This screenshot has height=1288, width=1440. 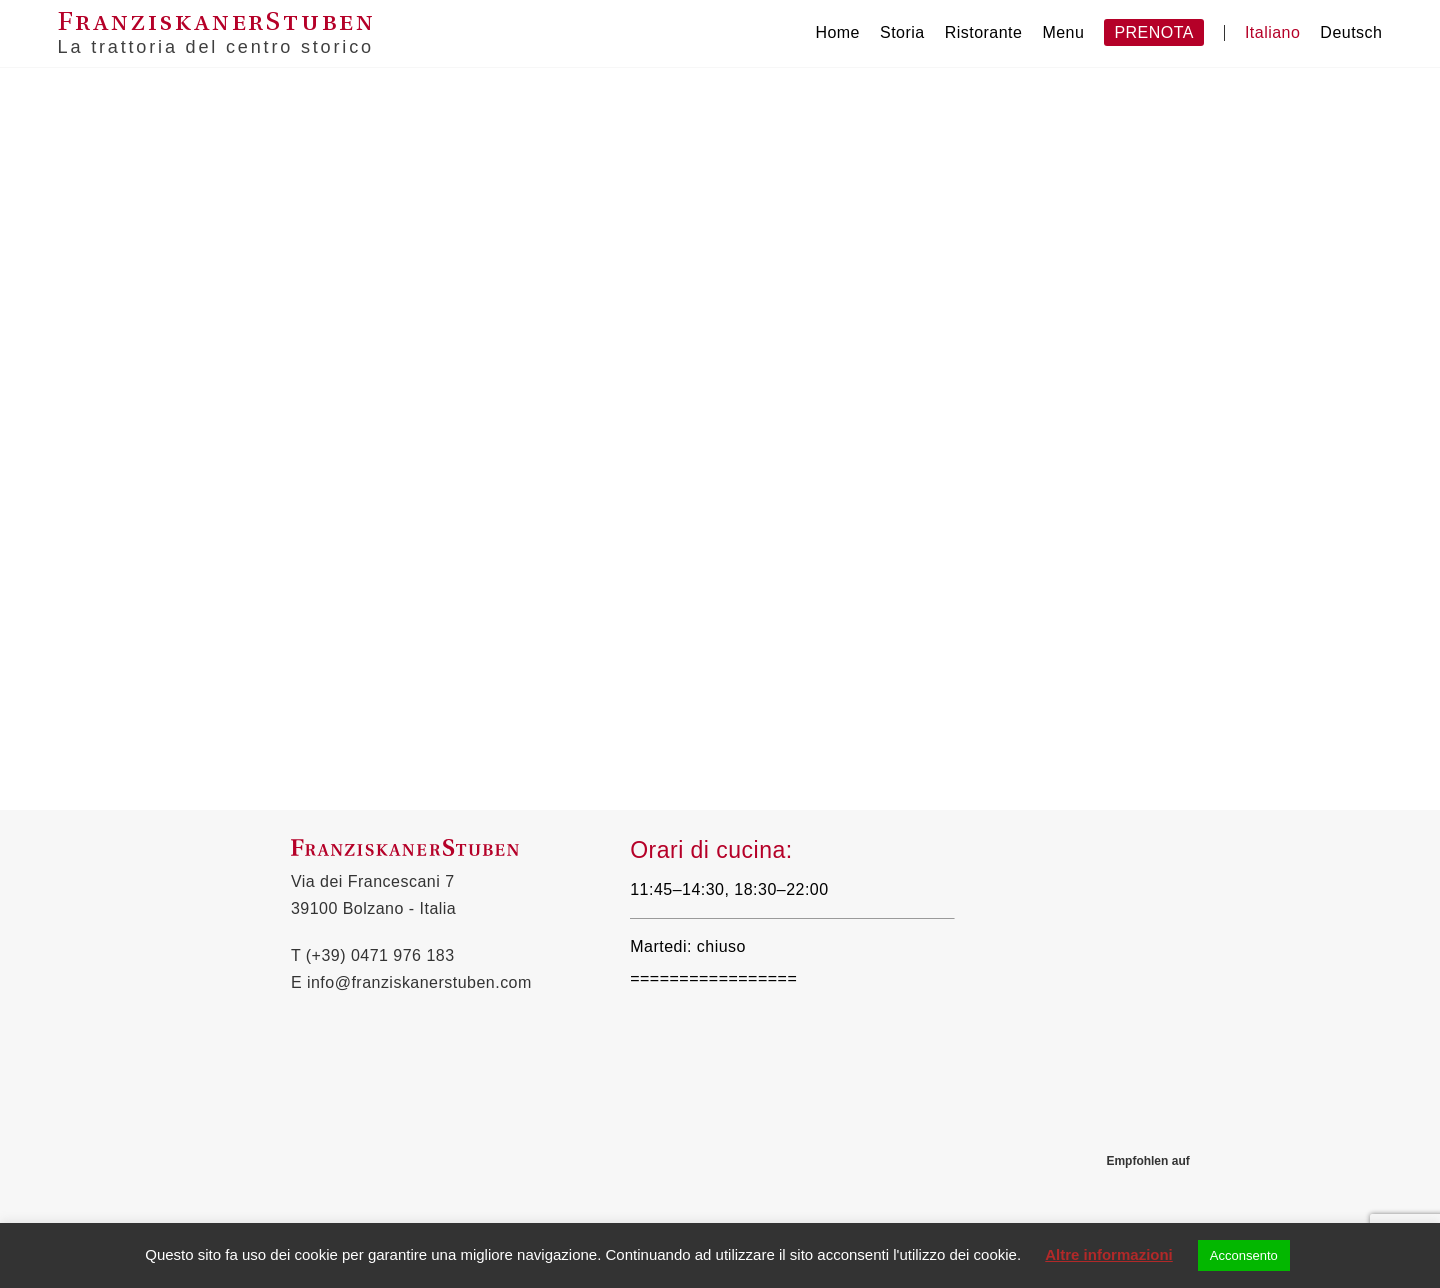 What do you see at coordinates (1244, 1255) in the screenshot?
I see `Acconsento [button]` at bounding box center [1244, 1255].